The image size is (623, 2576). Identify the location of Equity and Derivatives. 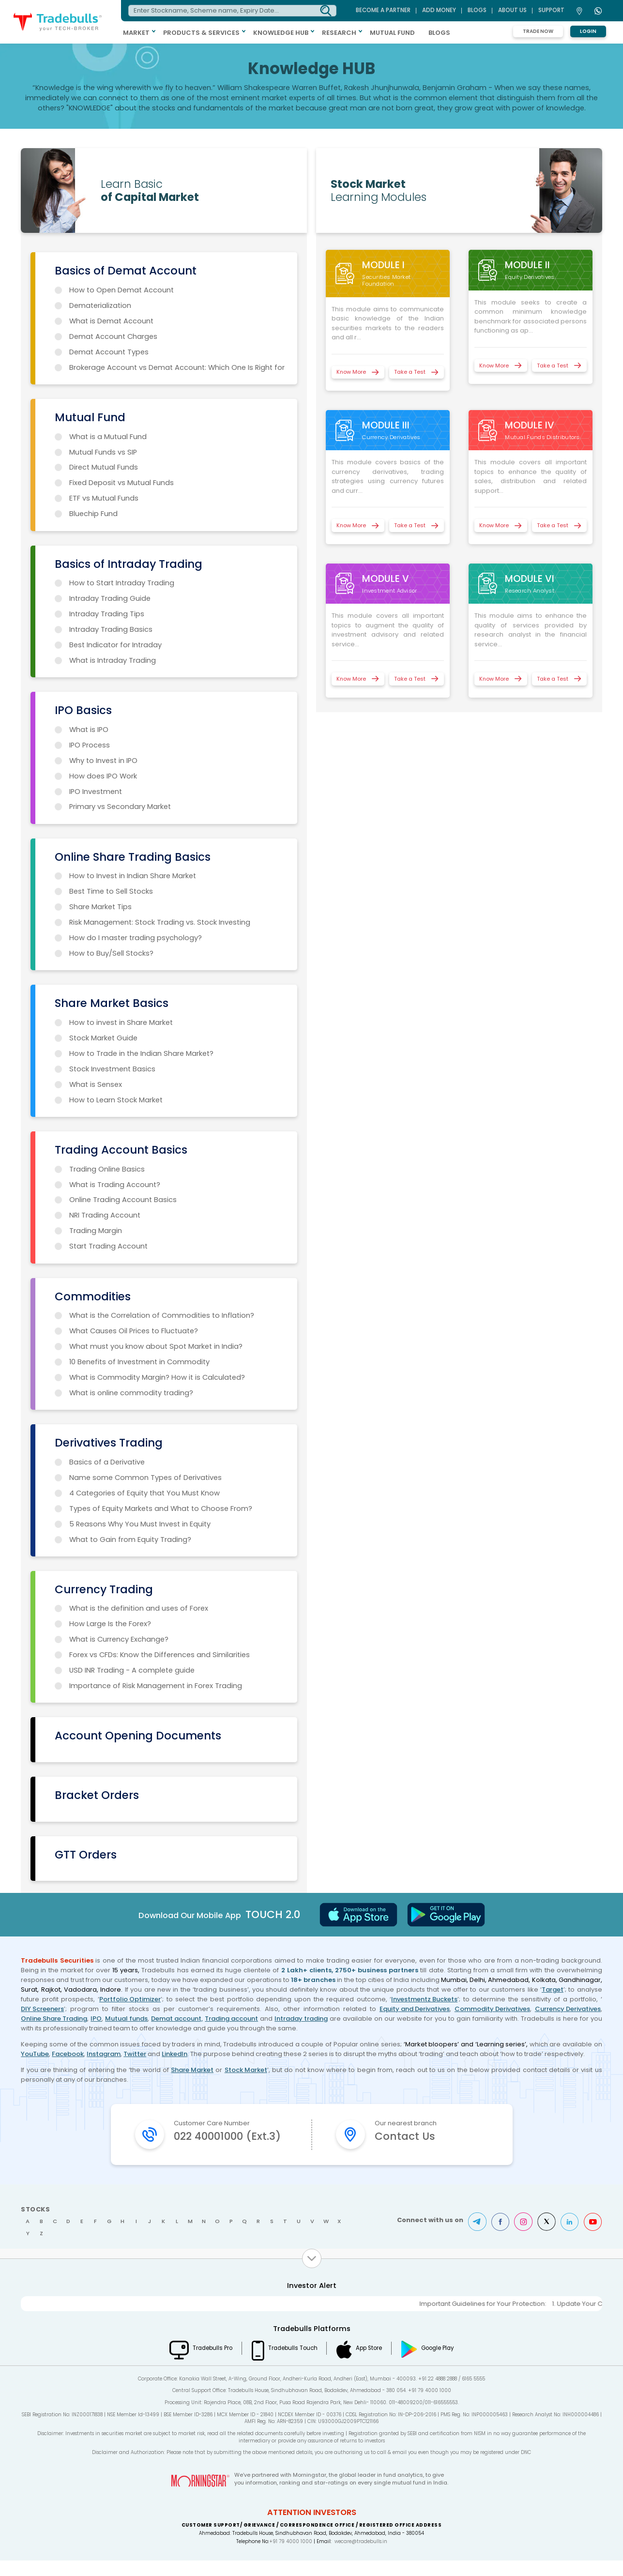
(415, 2008).